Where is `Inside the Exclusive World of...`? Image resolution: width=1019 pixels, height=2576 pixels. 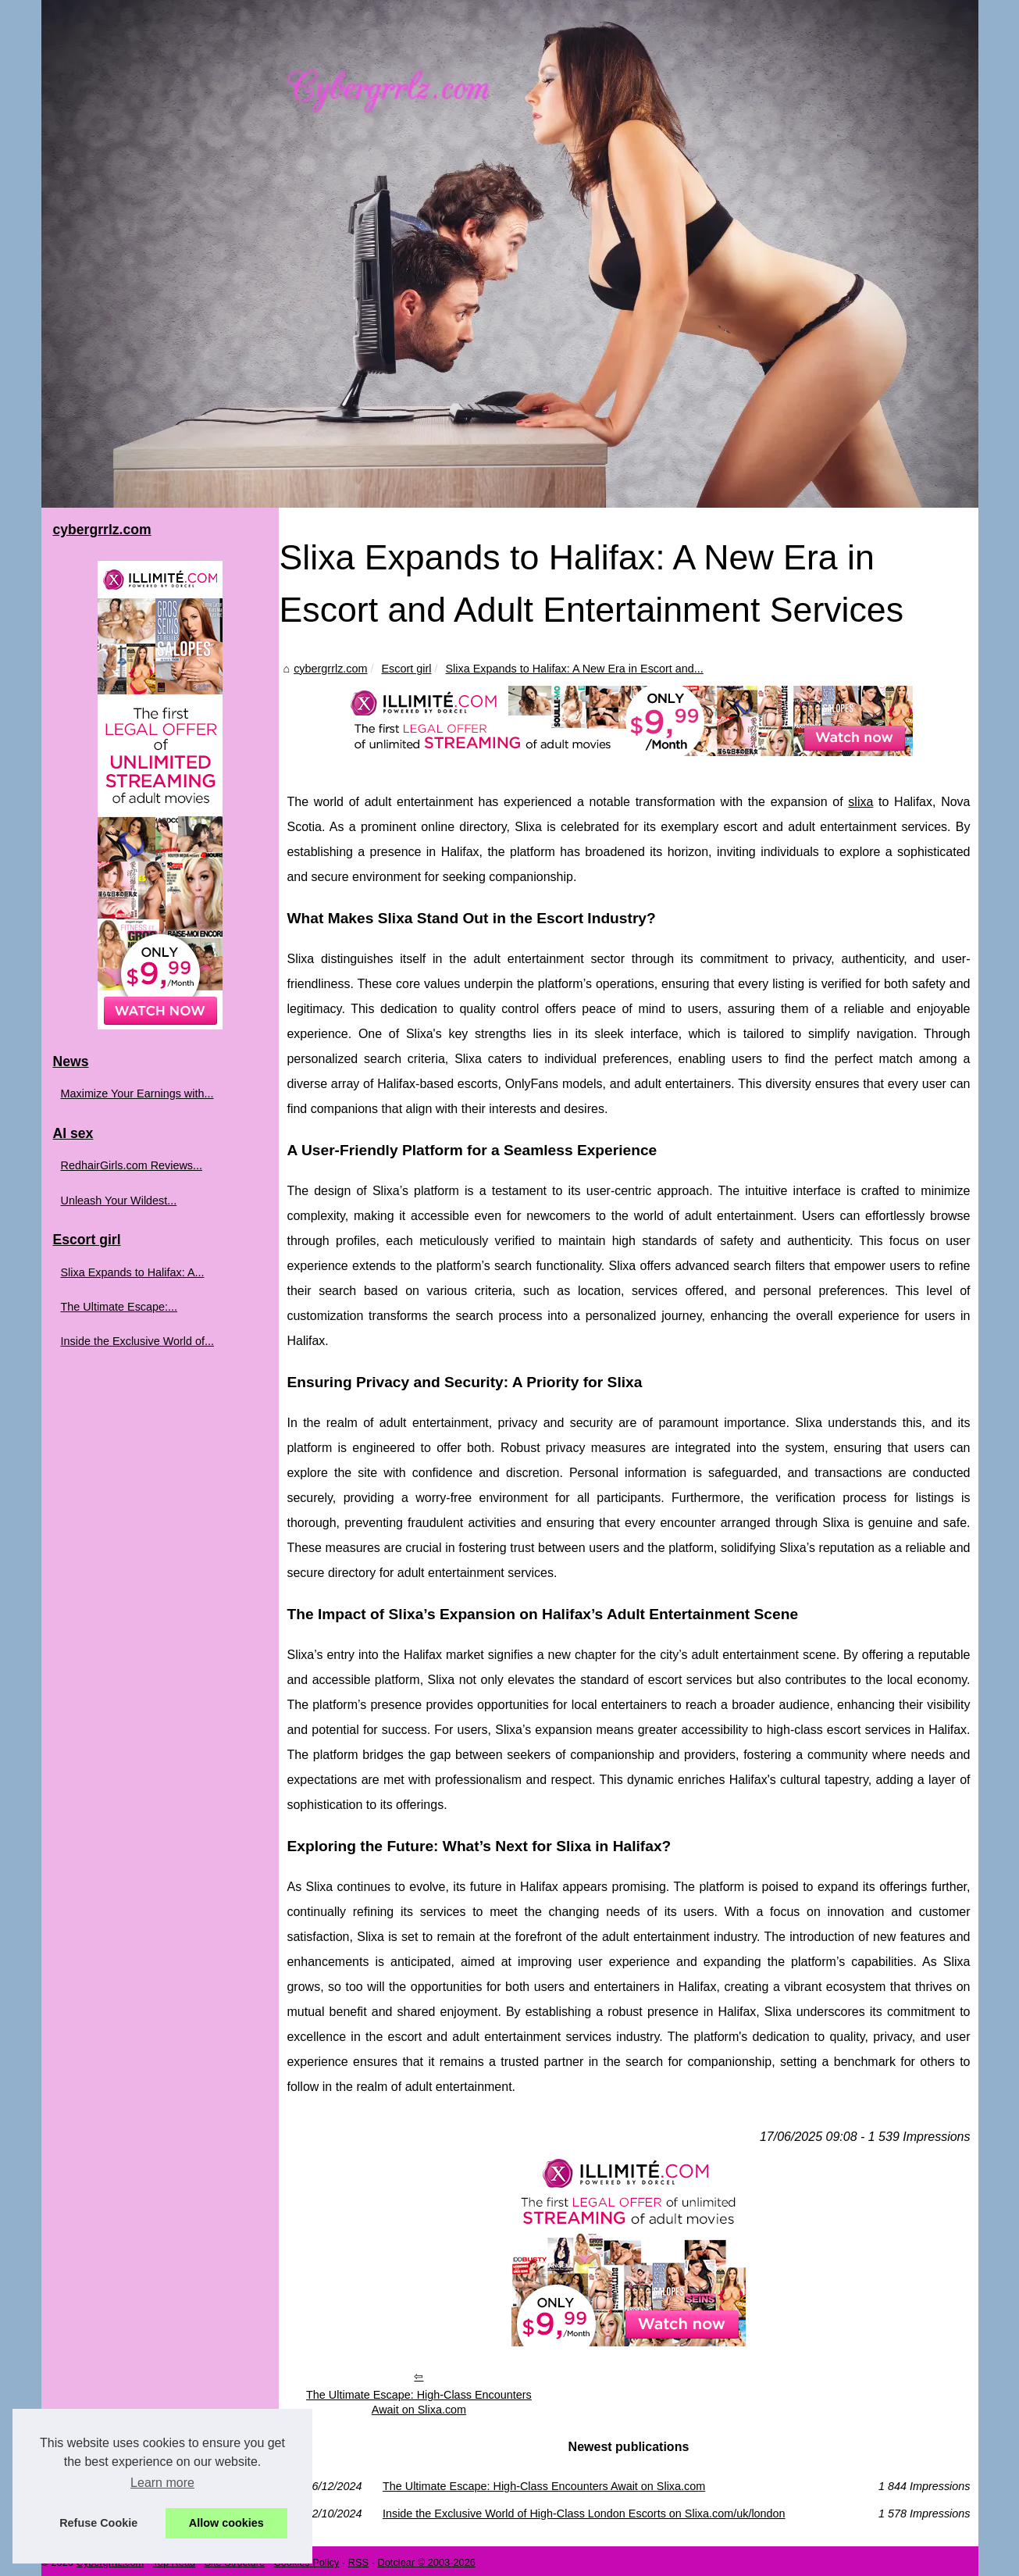 Inside the Exclusive World of... is located at coordinates (138, 1341).